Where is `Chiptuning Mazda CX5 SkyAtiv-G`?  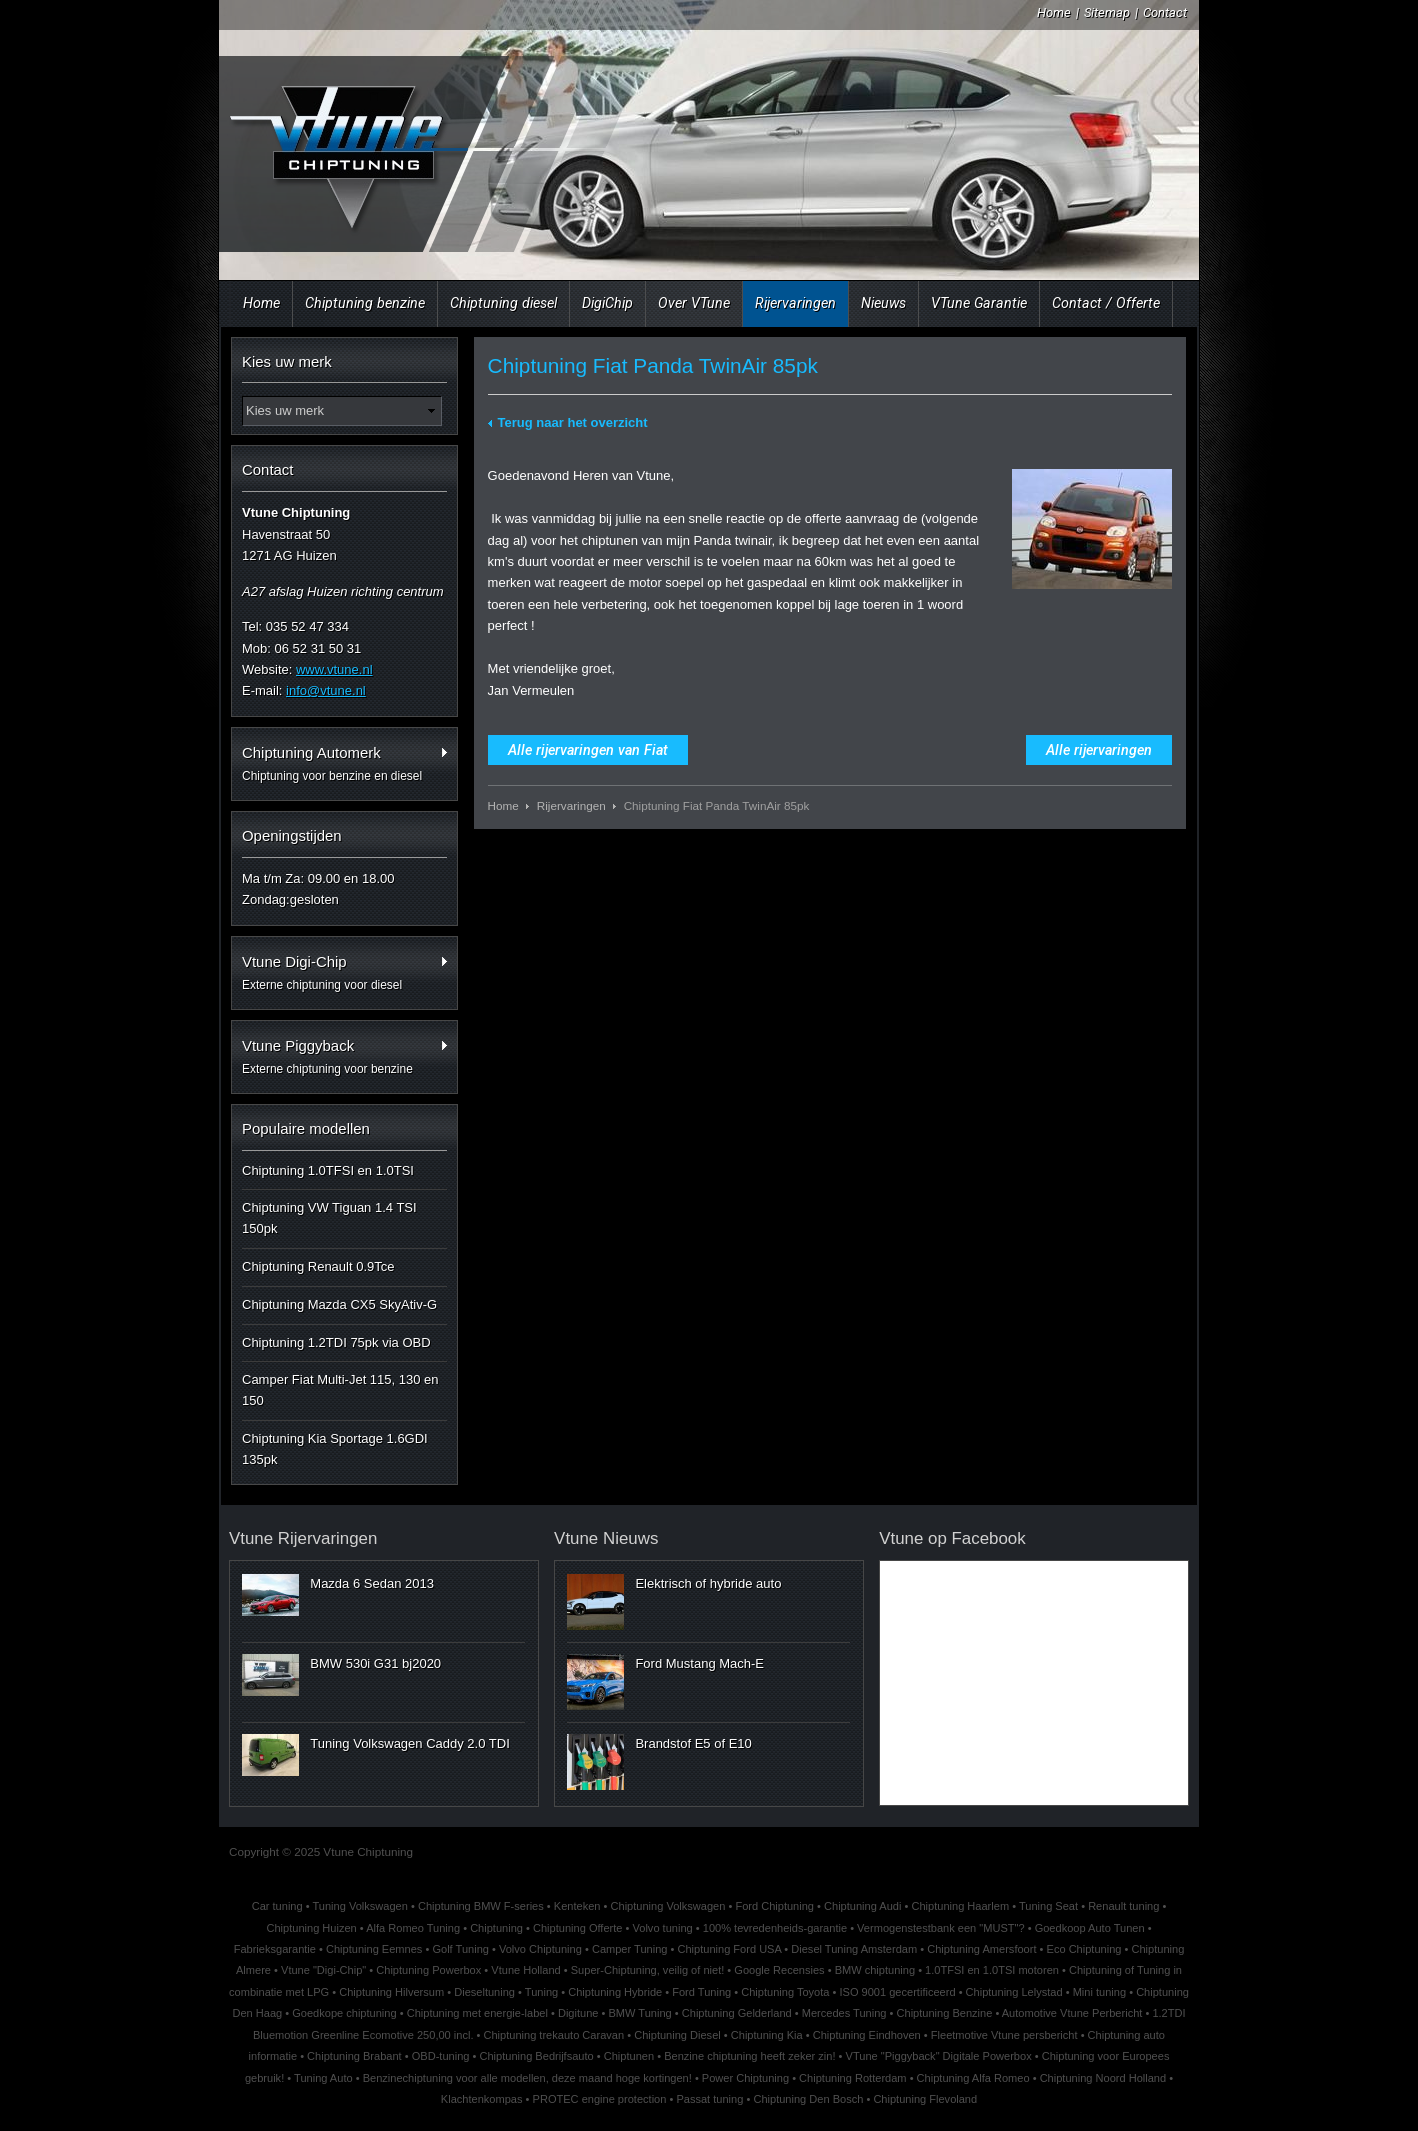
Chiptuning Mazda CX5 SkyAtiv-G is located at coordinates (339, 1304).